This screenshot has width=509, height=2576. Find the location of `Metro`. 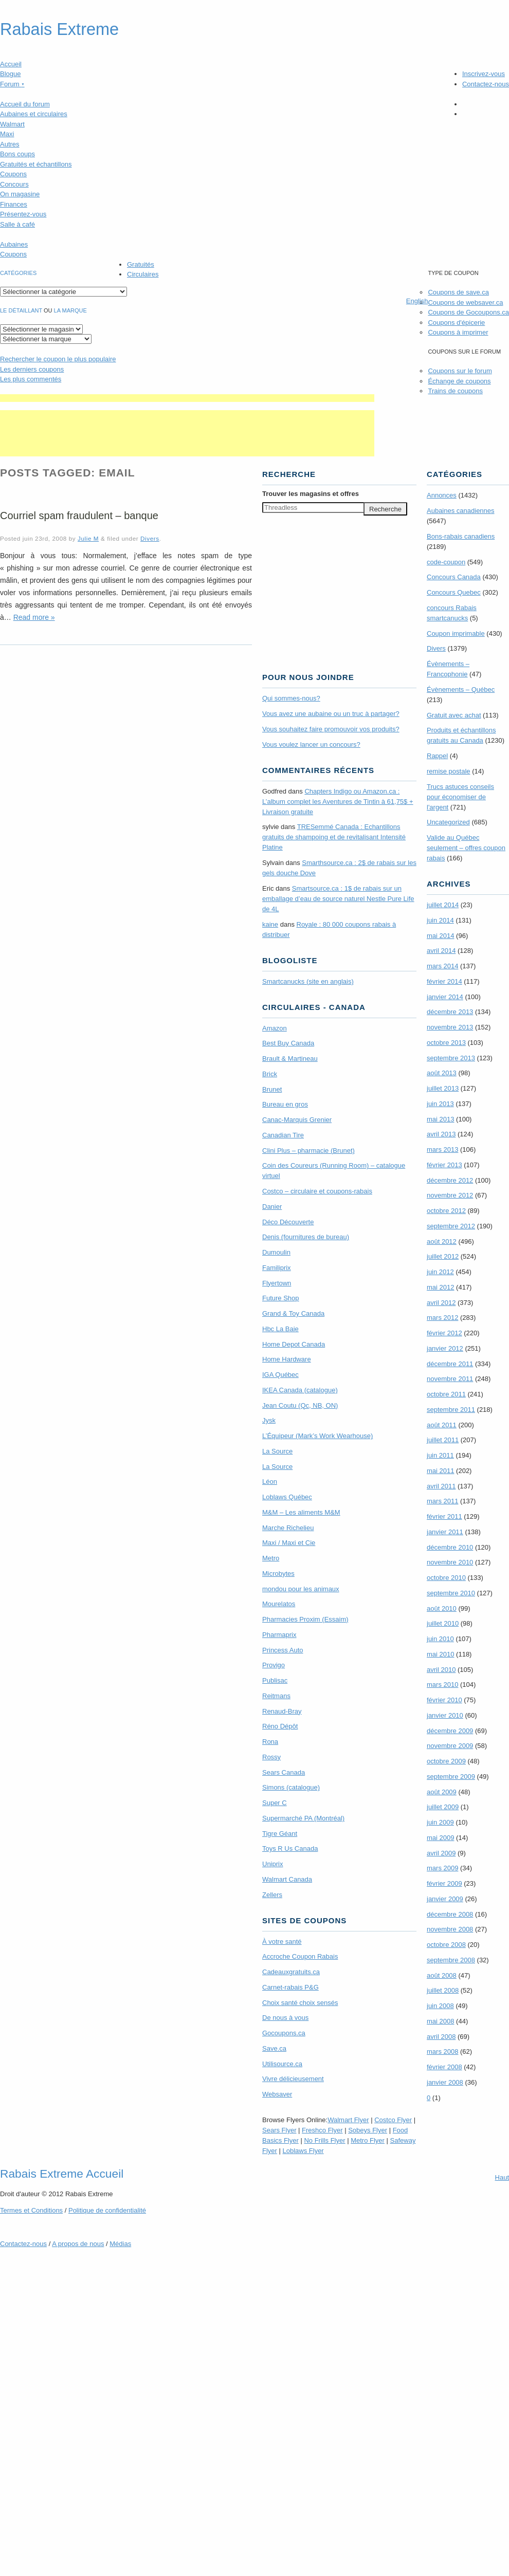

Metro is located at coordinates (270, 1558).